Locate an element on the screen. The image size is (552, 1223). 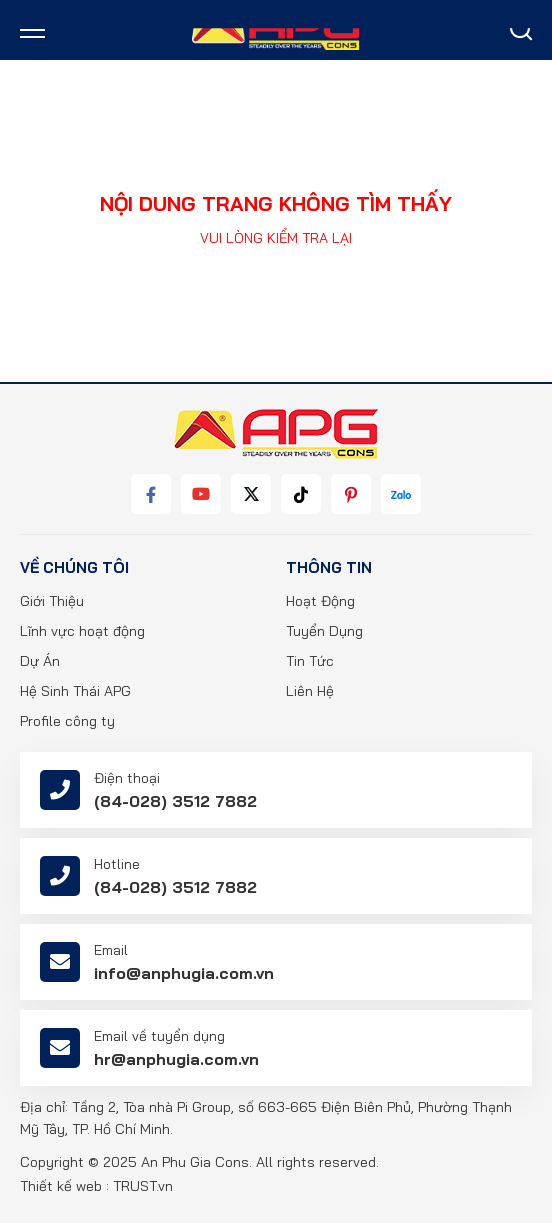
Lĩnh vực hoạt động is located at coordinates (82, 631).